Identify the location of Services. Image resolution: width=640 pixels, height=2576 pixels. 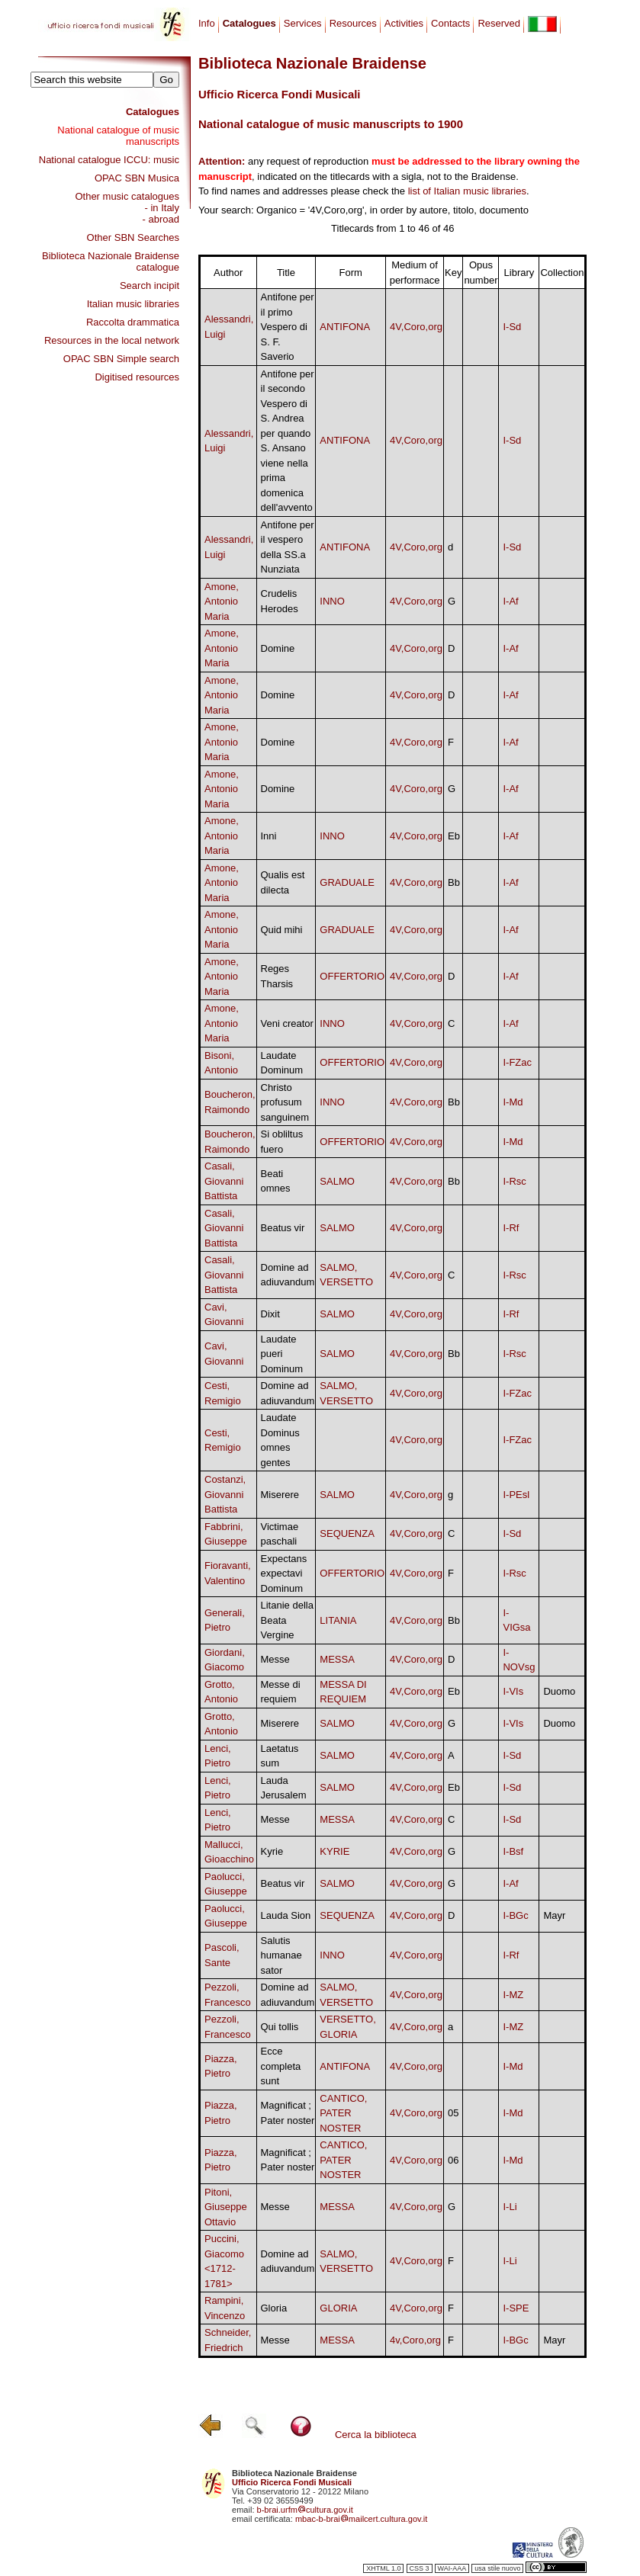
(303, 23).